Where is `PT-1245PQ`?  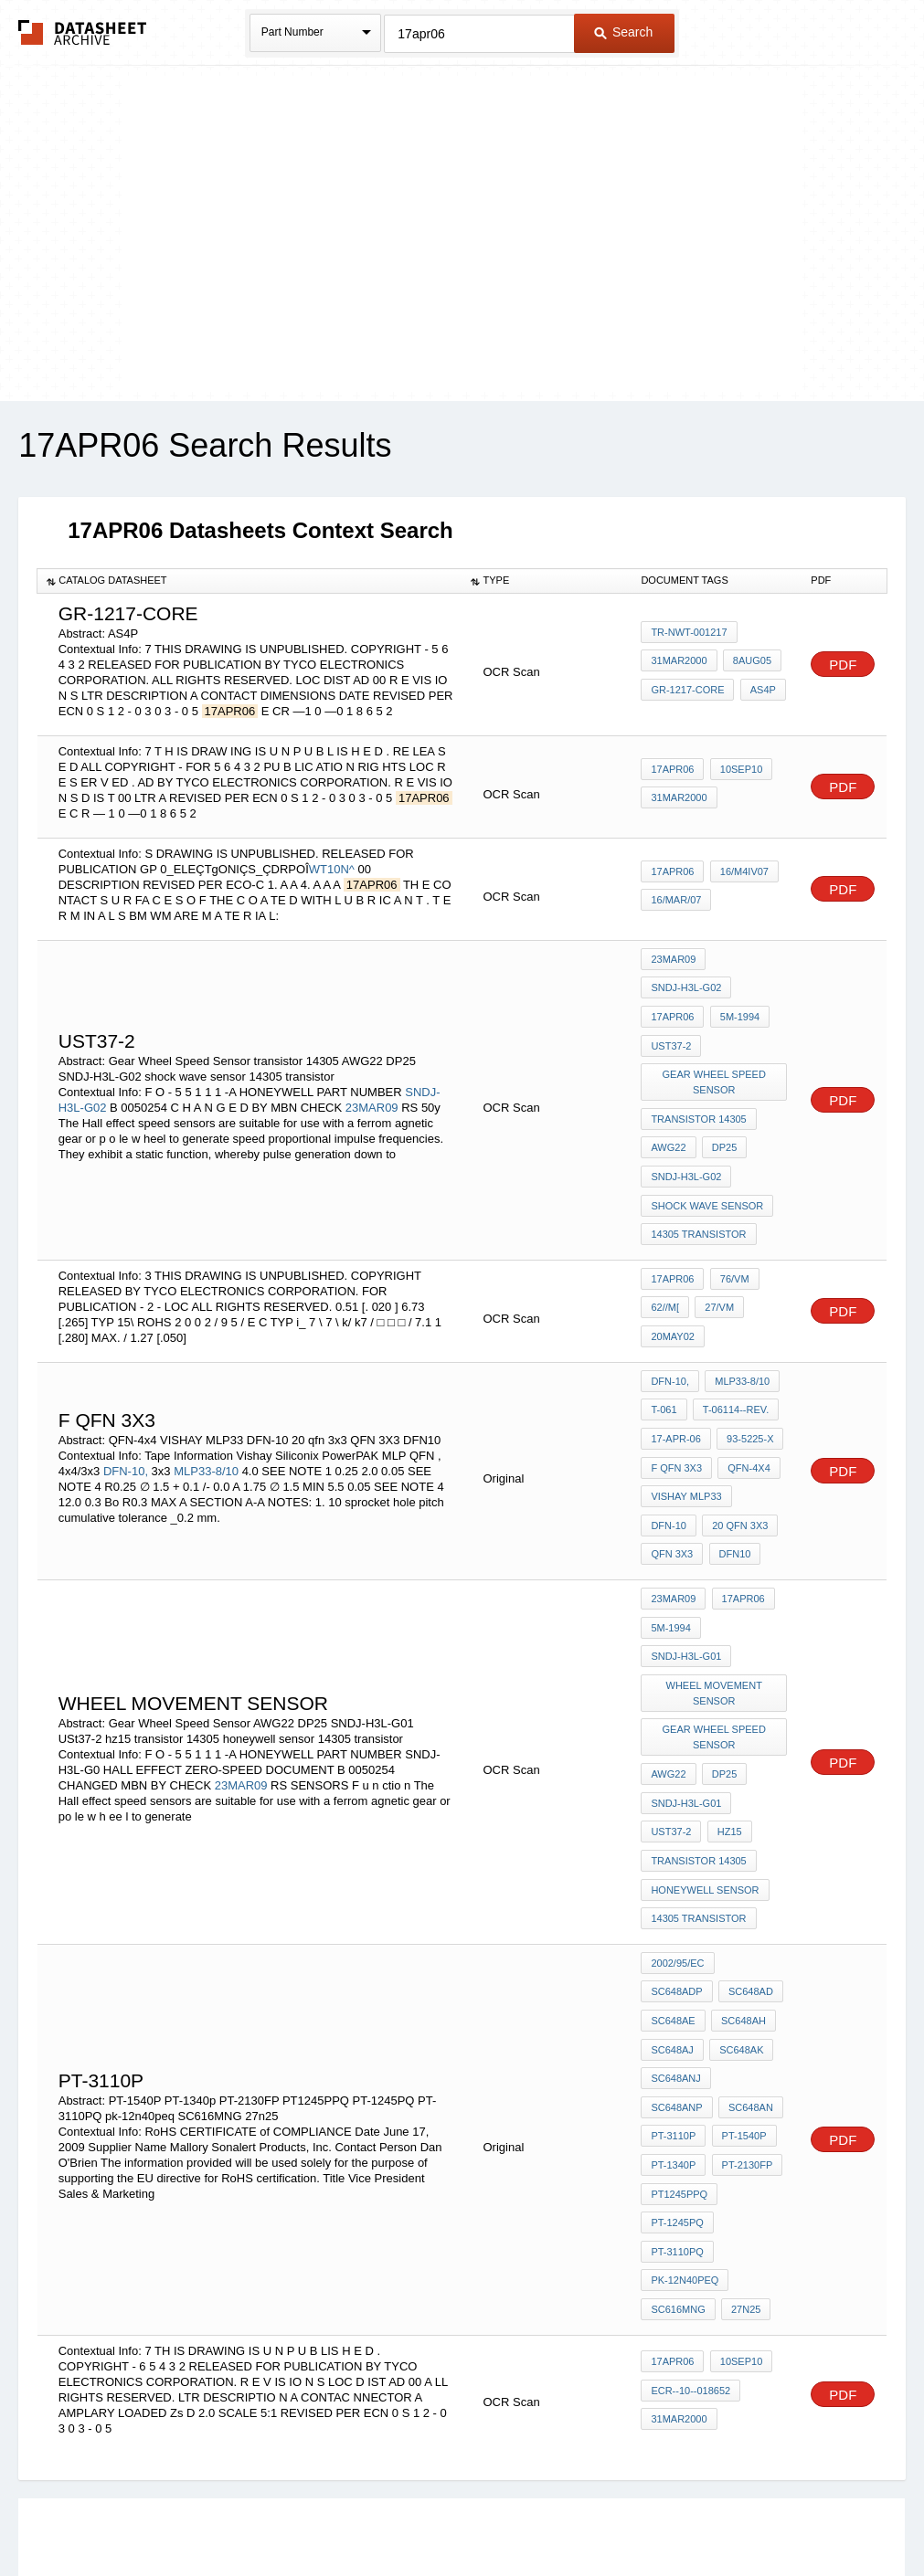
PT-1245PQ is located at coordinates (677, 2042).